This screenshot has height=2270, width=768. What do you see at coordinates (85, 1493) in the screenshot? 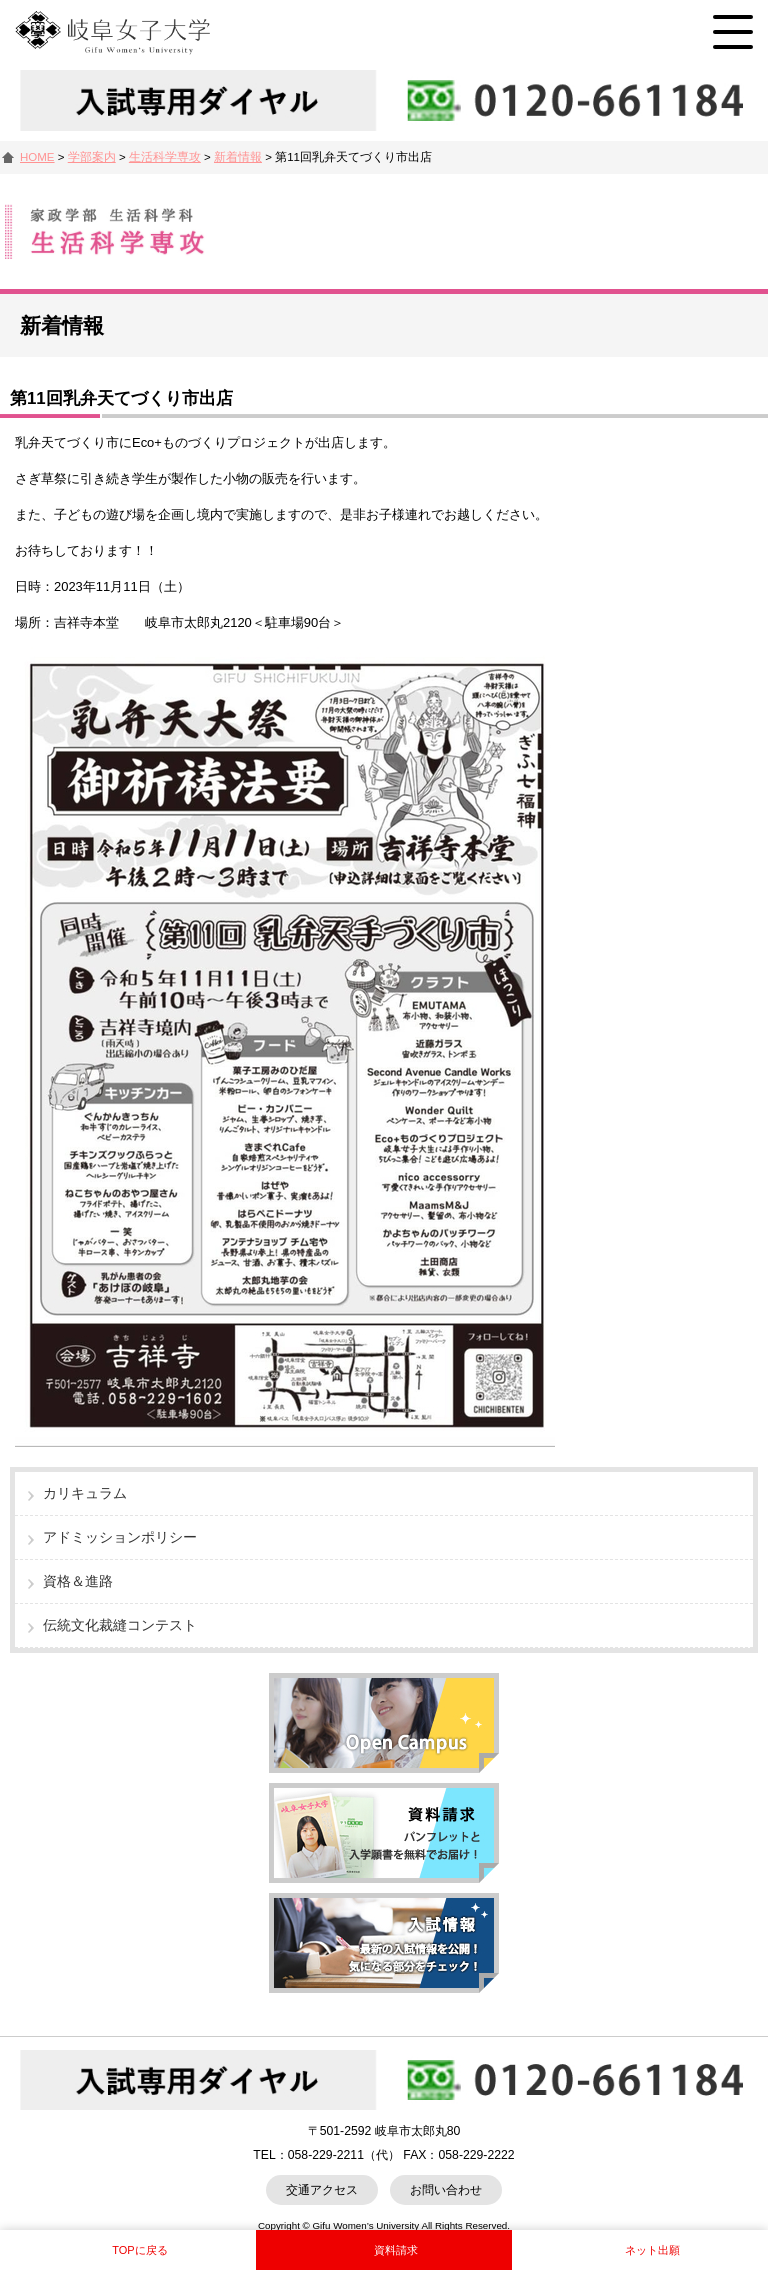
I see `カリキュラム` at bounding box center [85, 1493].